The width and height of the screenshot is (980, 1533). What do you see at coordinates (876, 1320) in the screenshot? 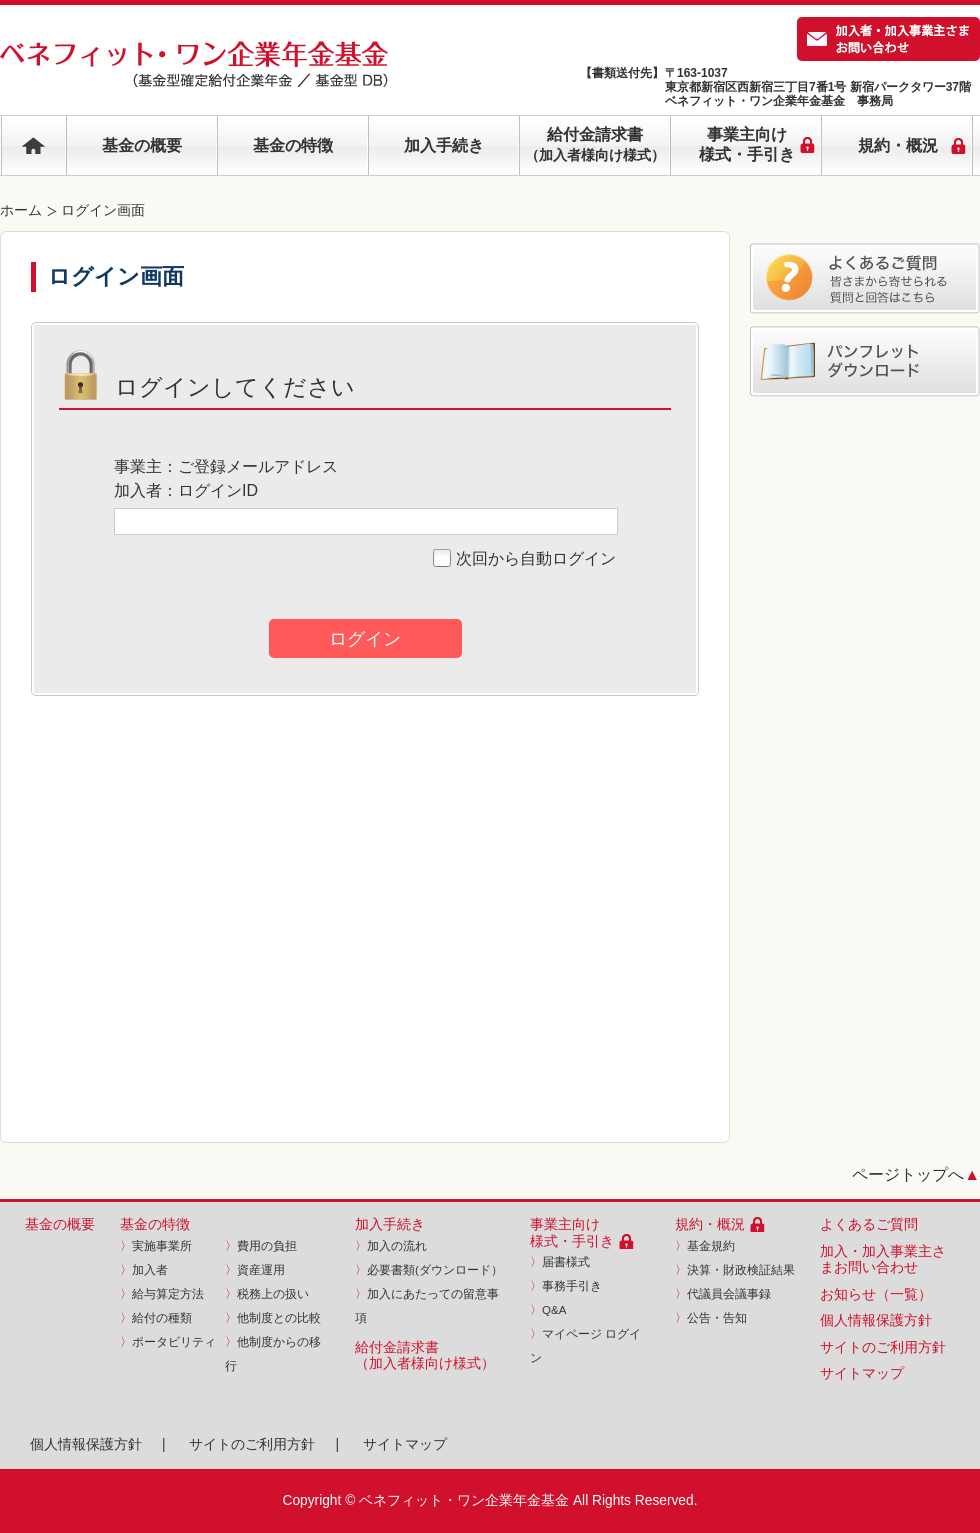
I see `個人情報保護方針` at bounding box center [876, 1320].